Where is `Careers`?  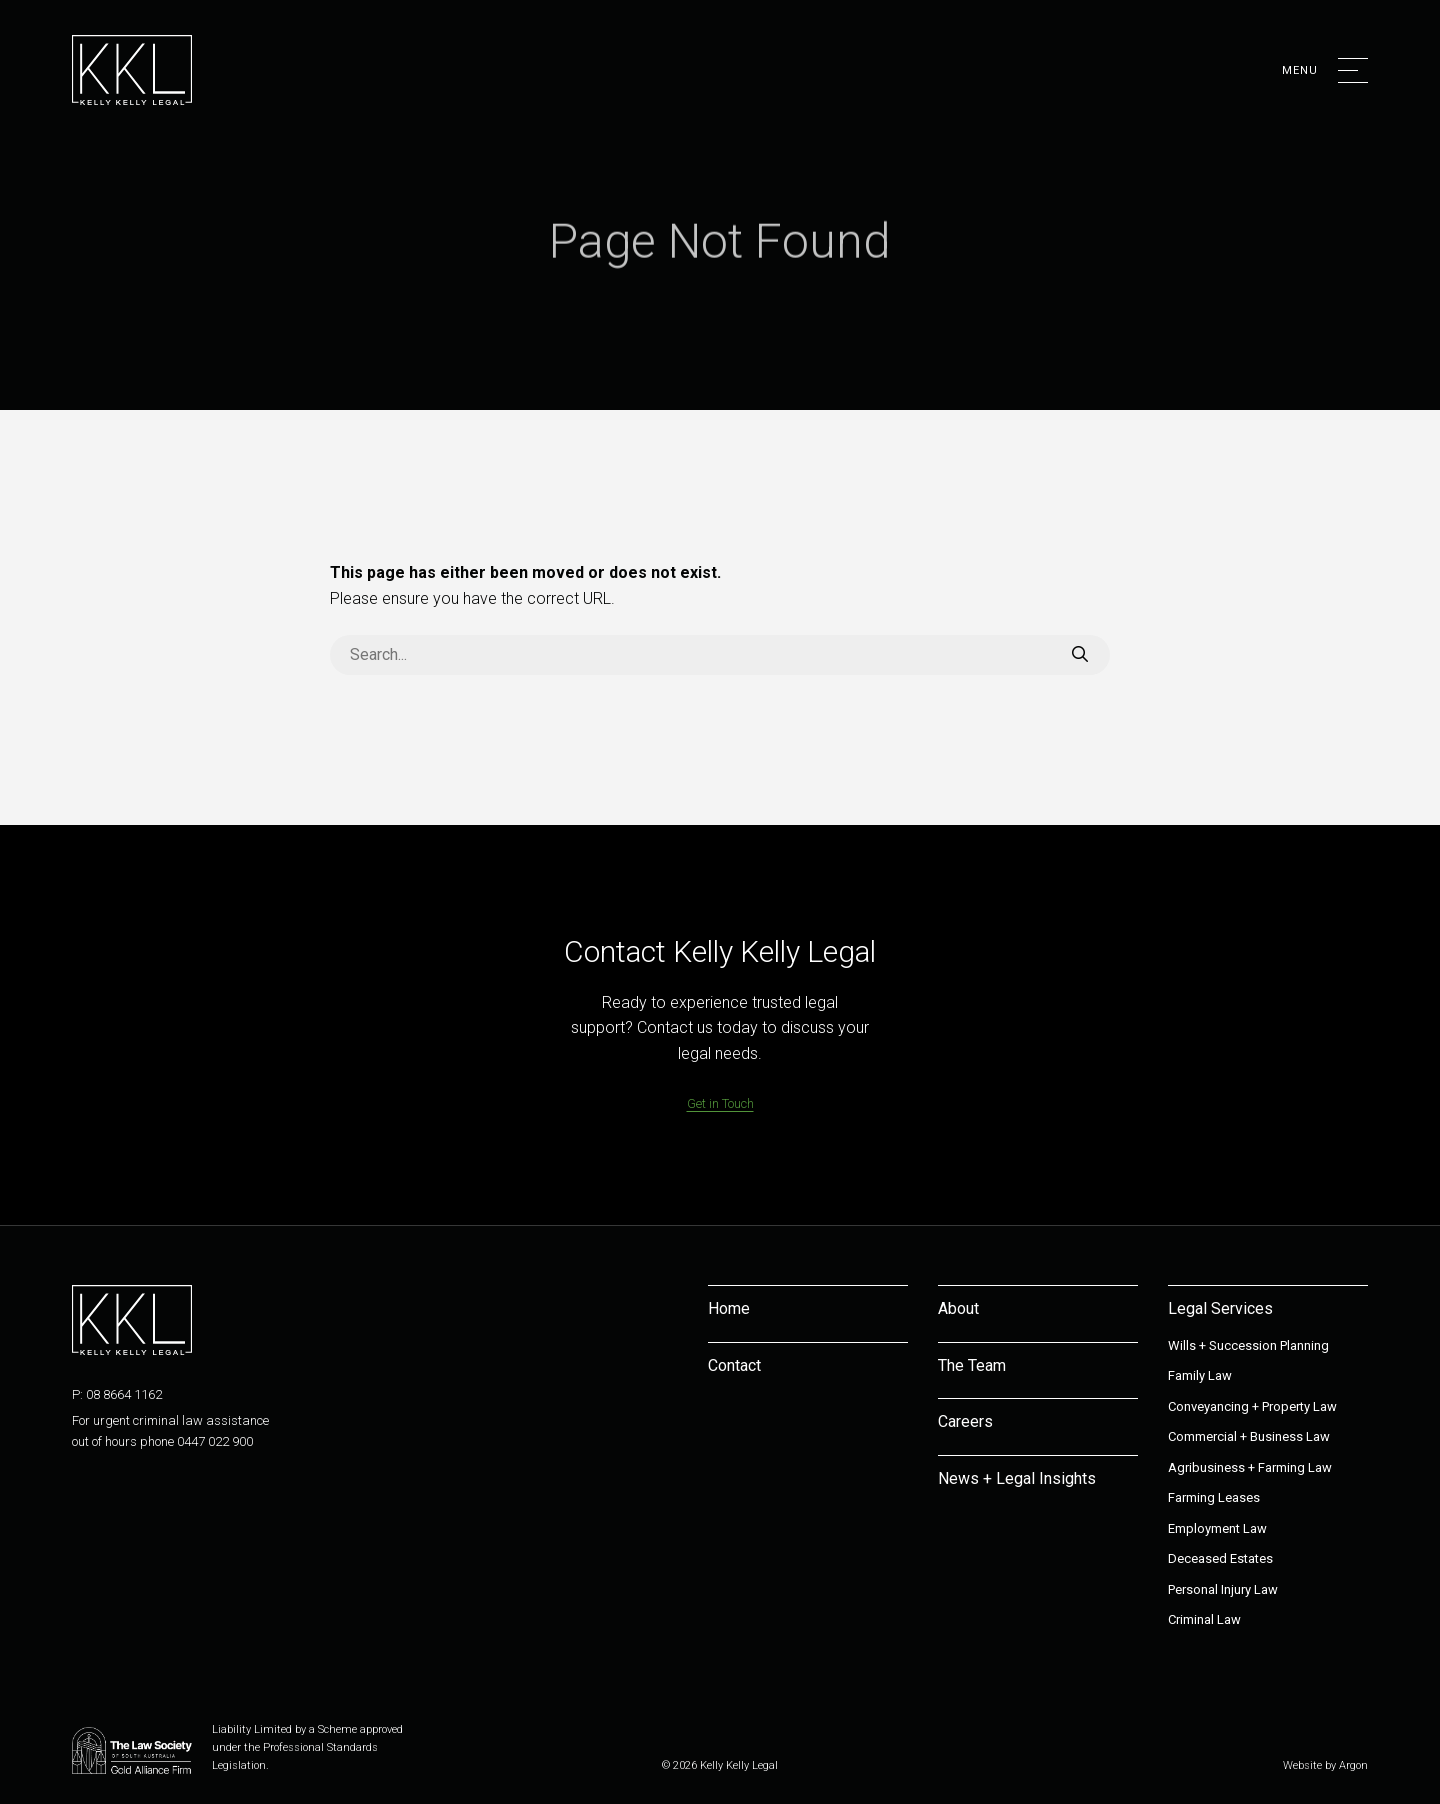
Careers is located at coordinates (965, 1421).